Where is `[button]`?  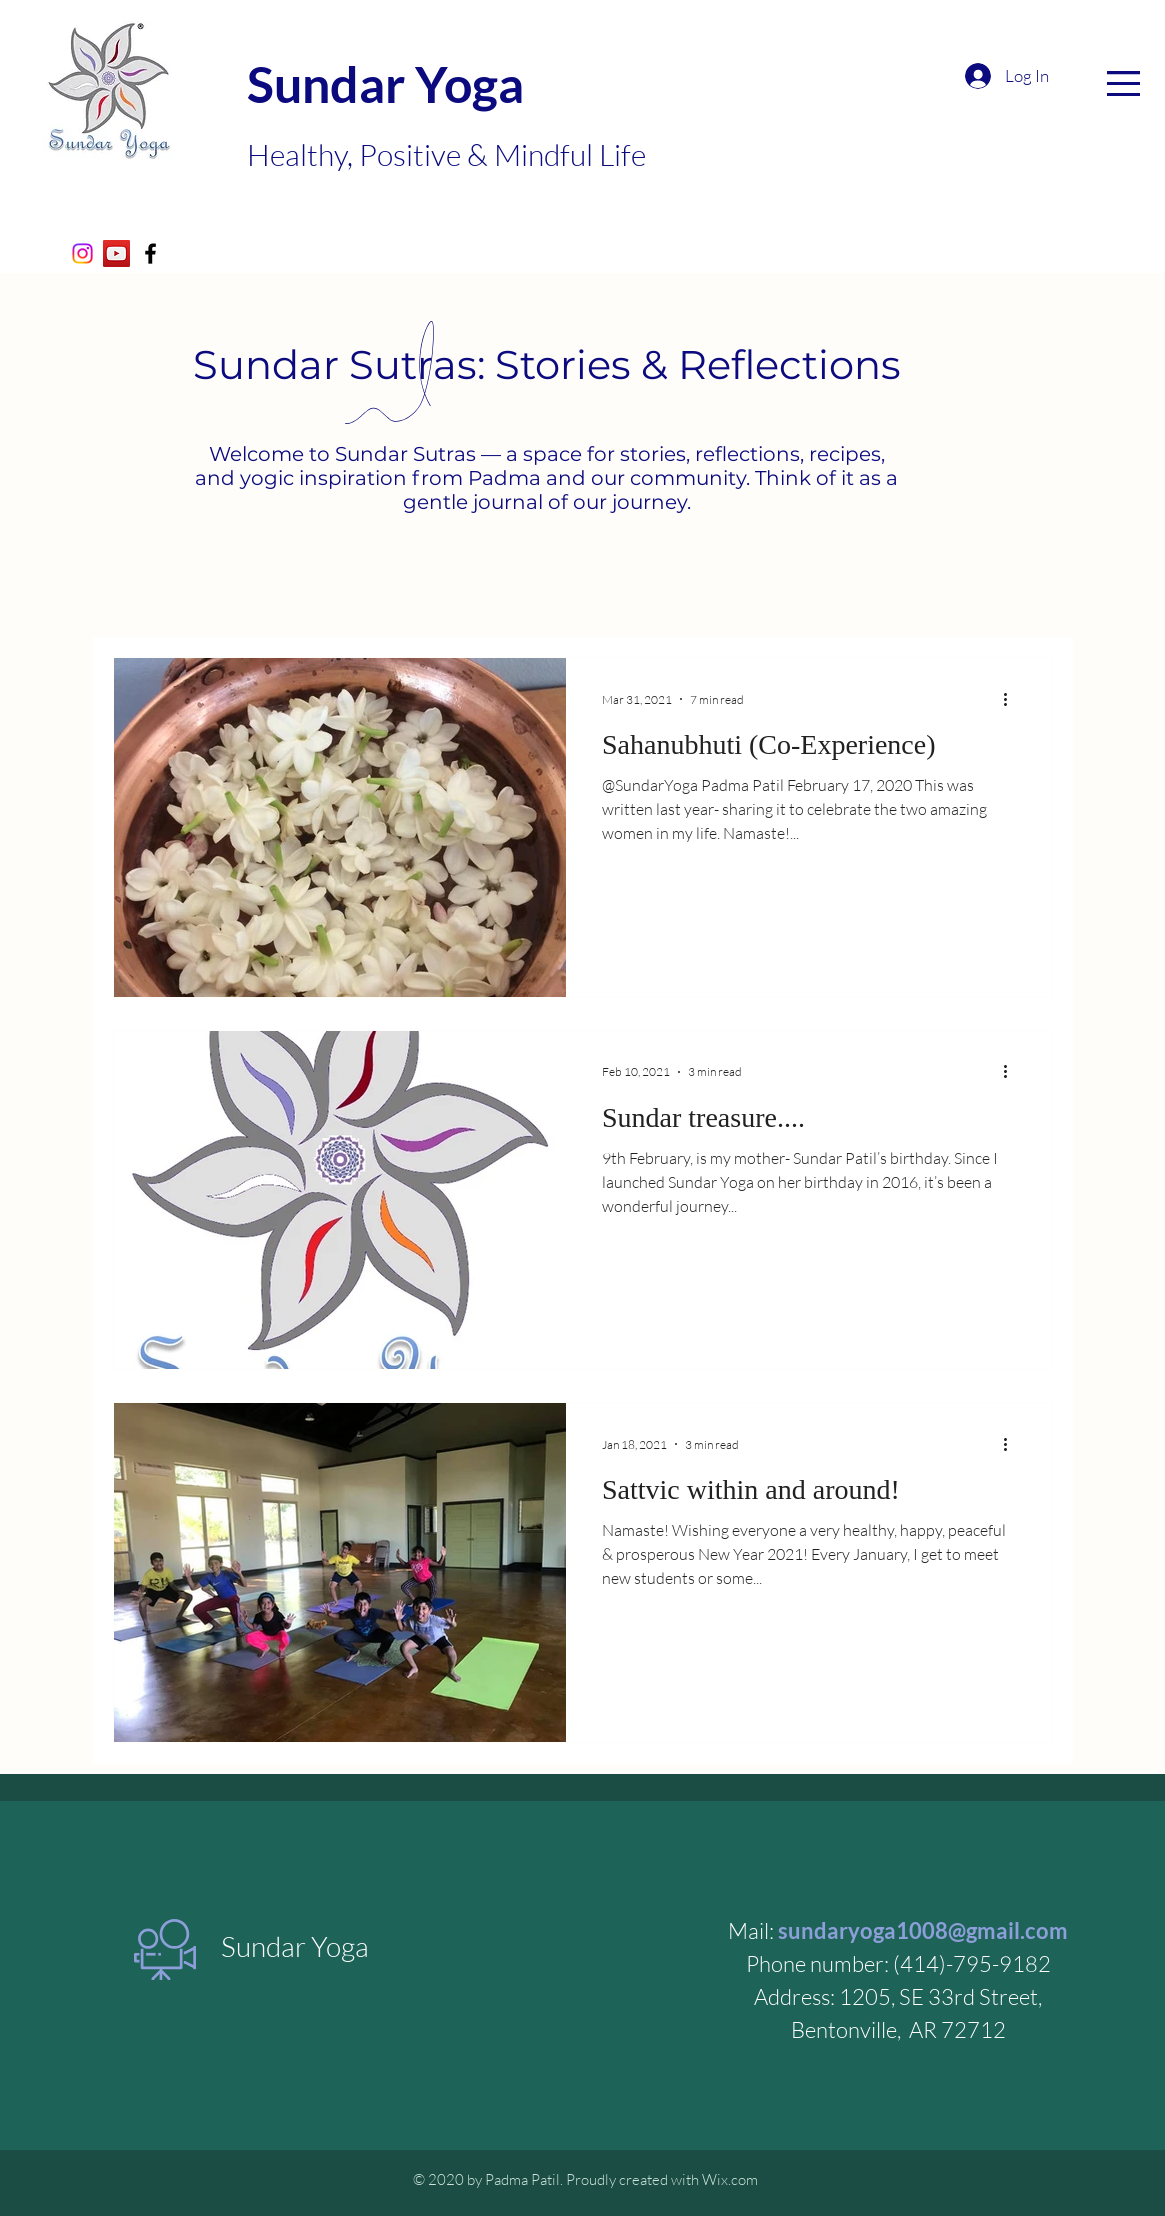
[button] is located at coordinates (1123, 83).